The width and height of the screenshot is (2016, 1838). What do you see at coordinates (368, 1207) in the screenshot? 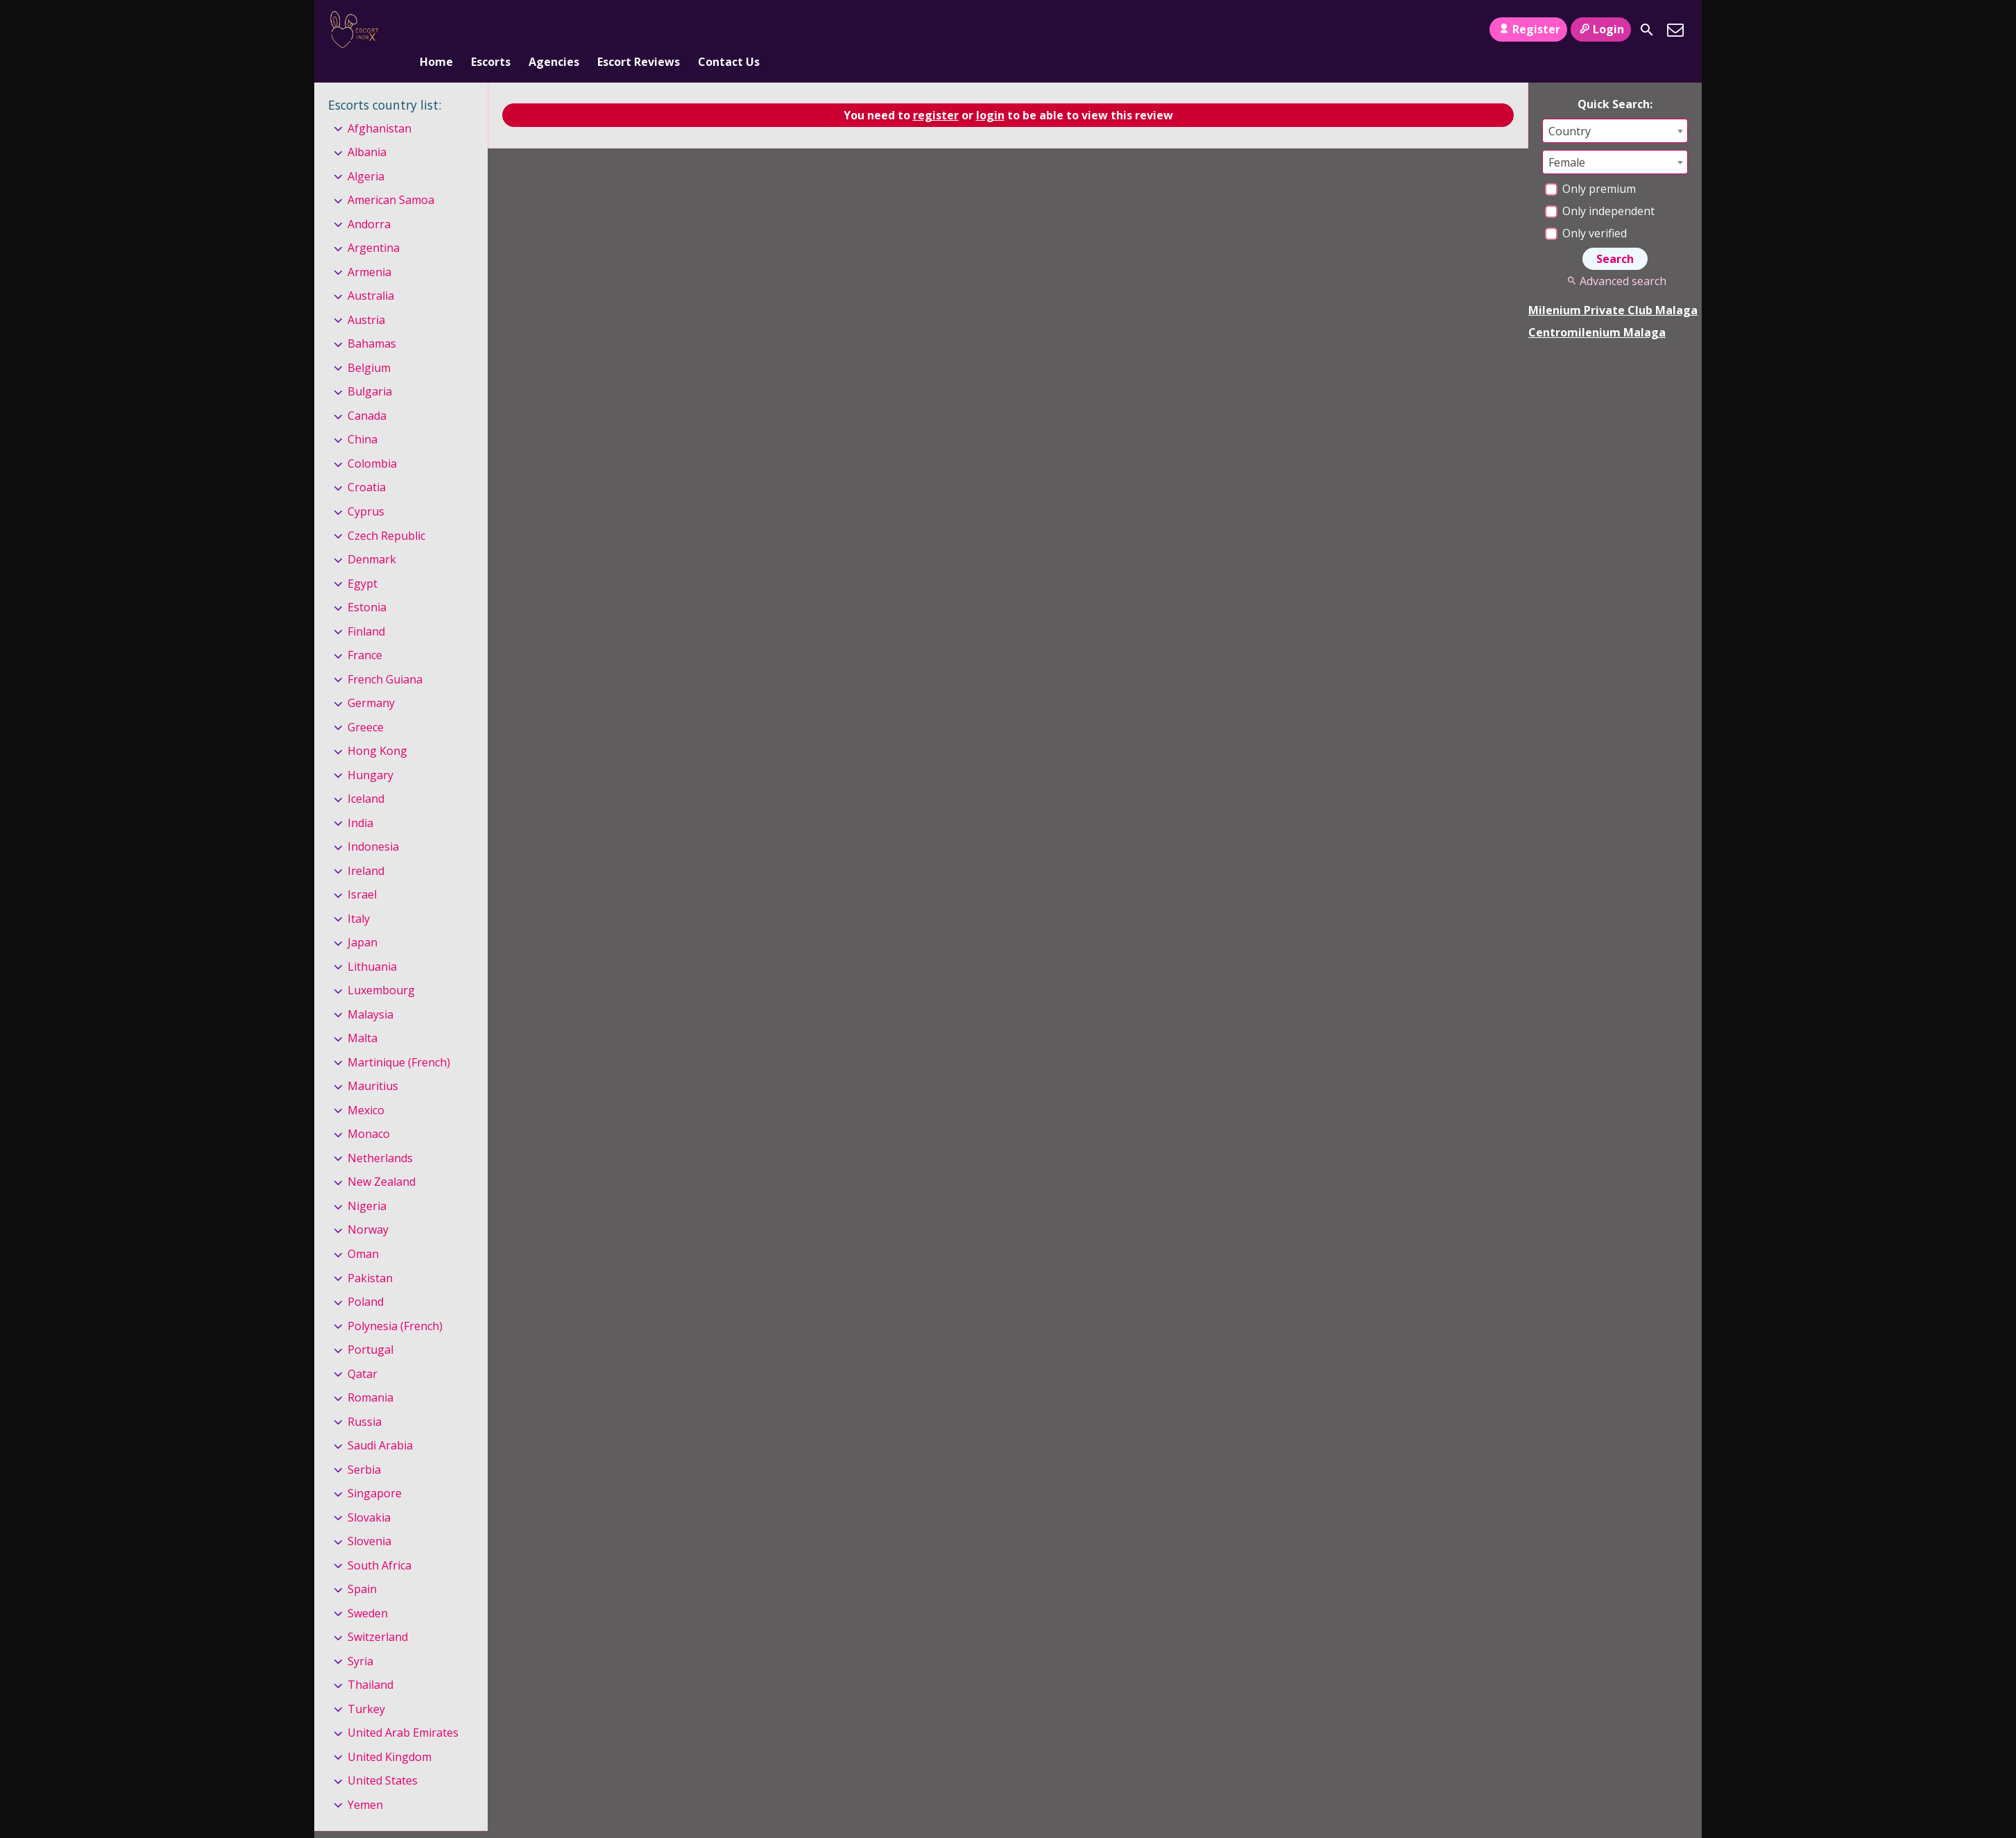
I see `Norway` at bounding box center [368, 1207].